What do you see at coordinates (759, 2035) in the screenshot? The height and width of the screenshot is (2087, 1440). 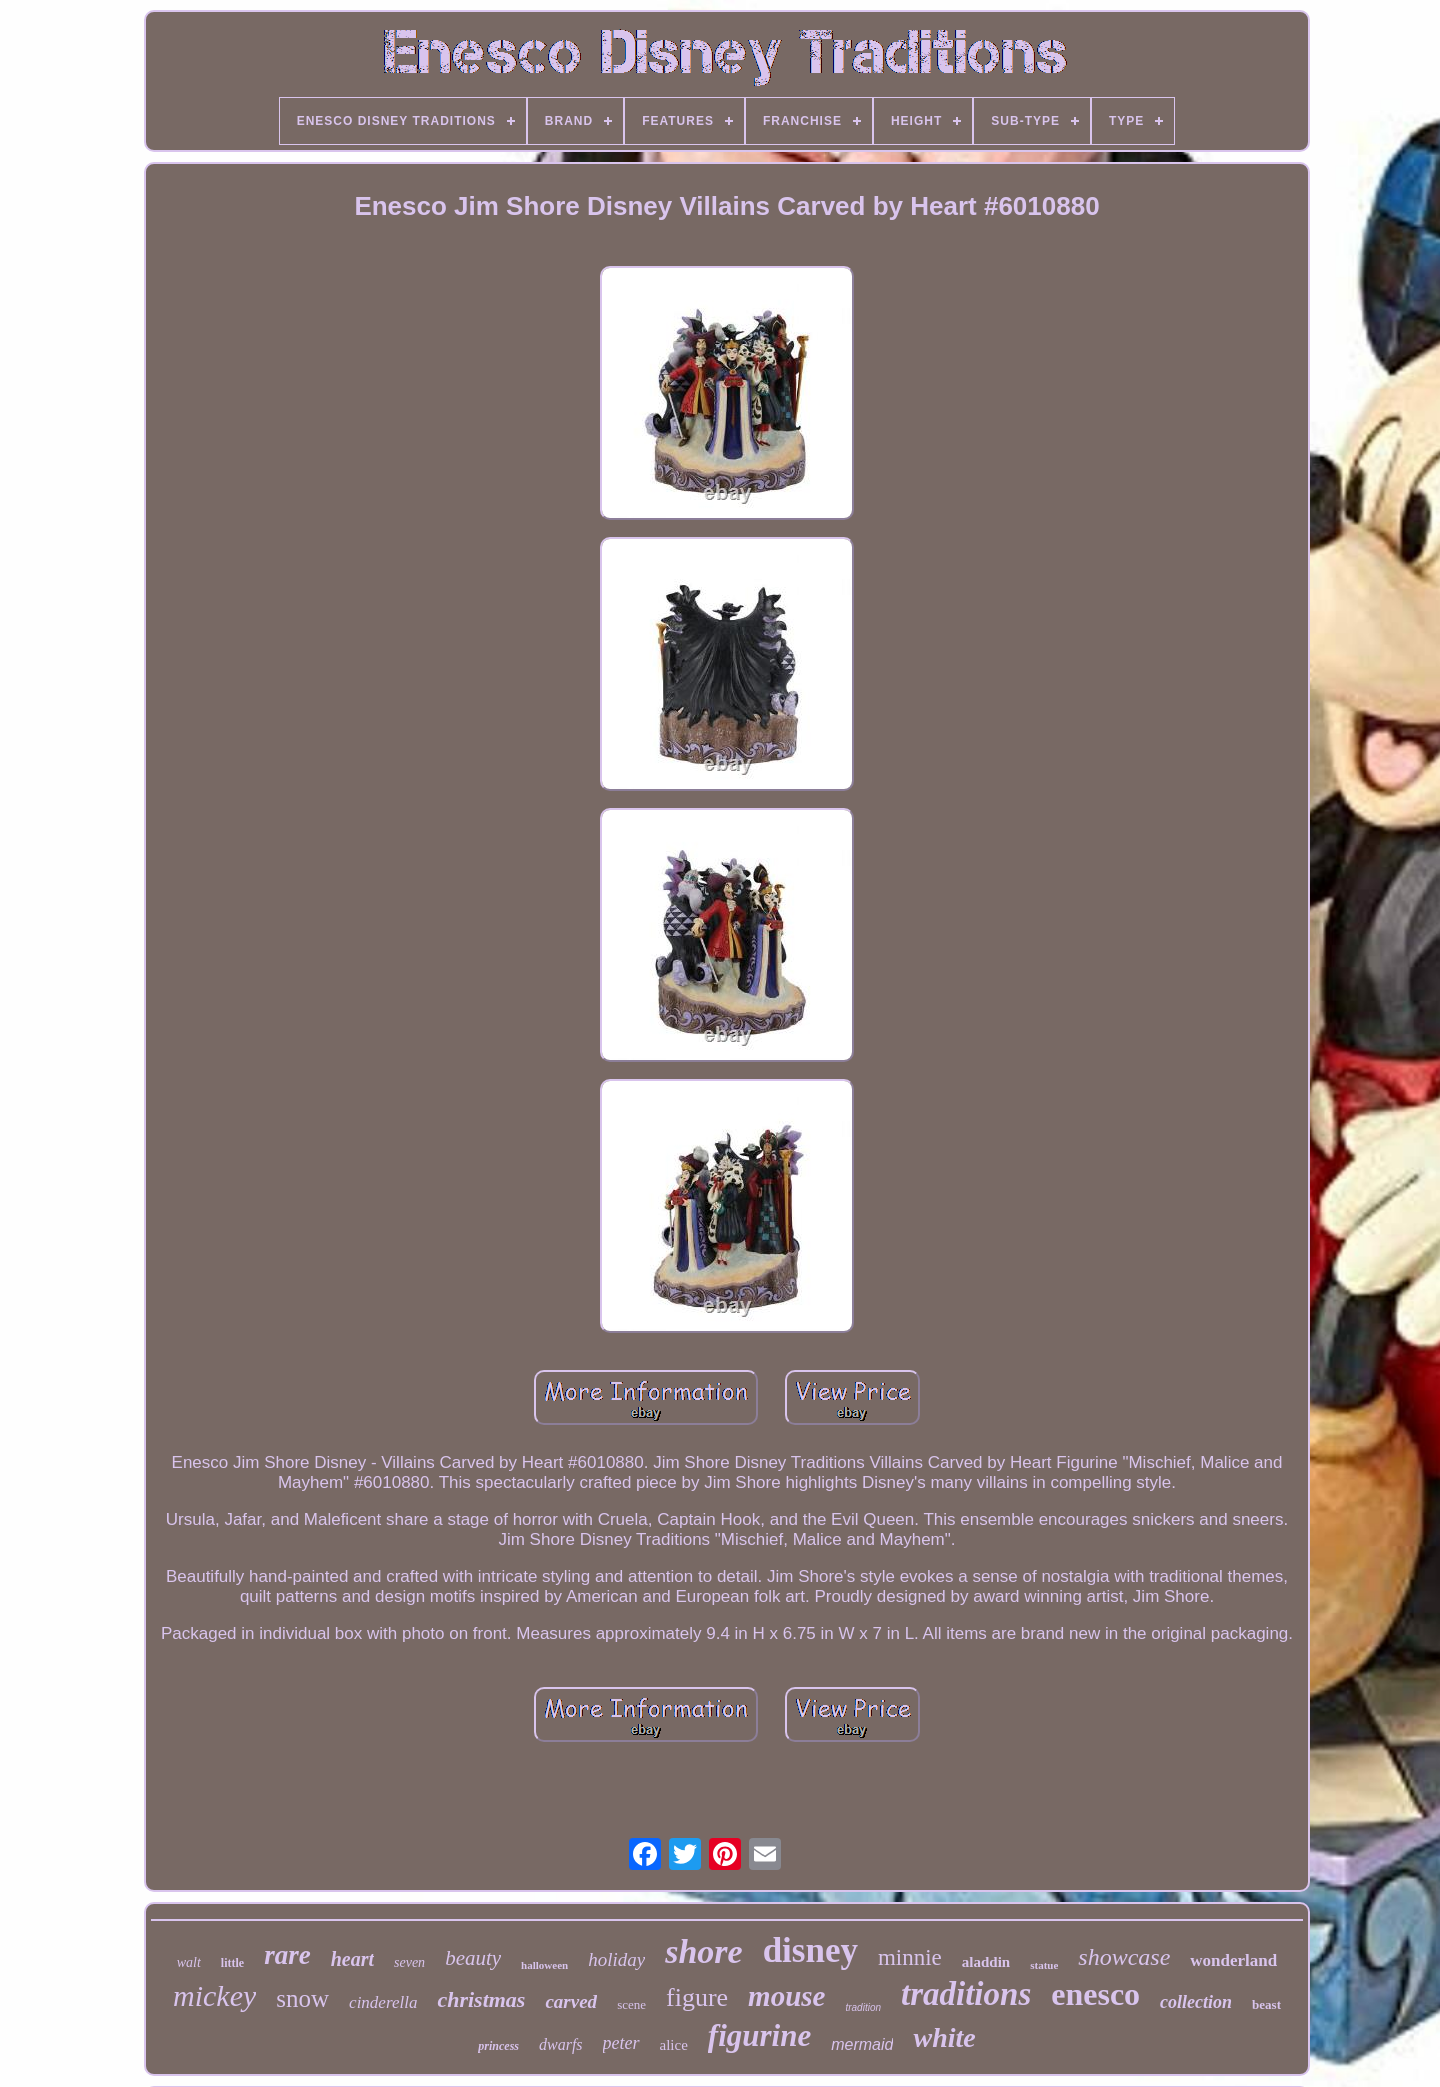 I see `figurine` at bounding box center [759, 2035].